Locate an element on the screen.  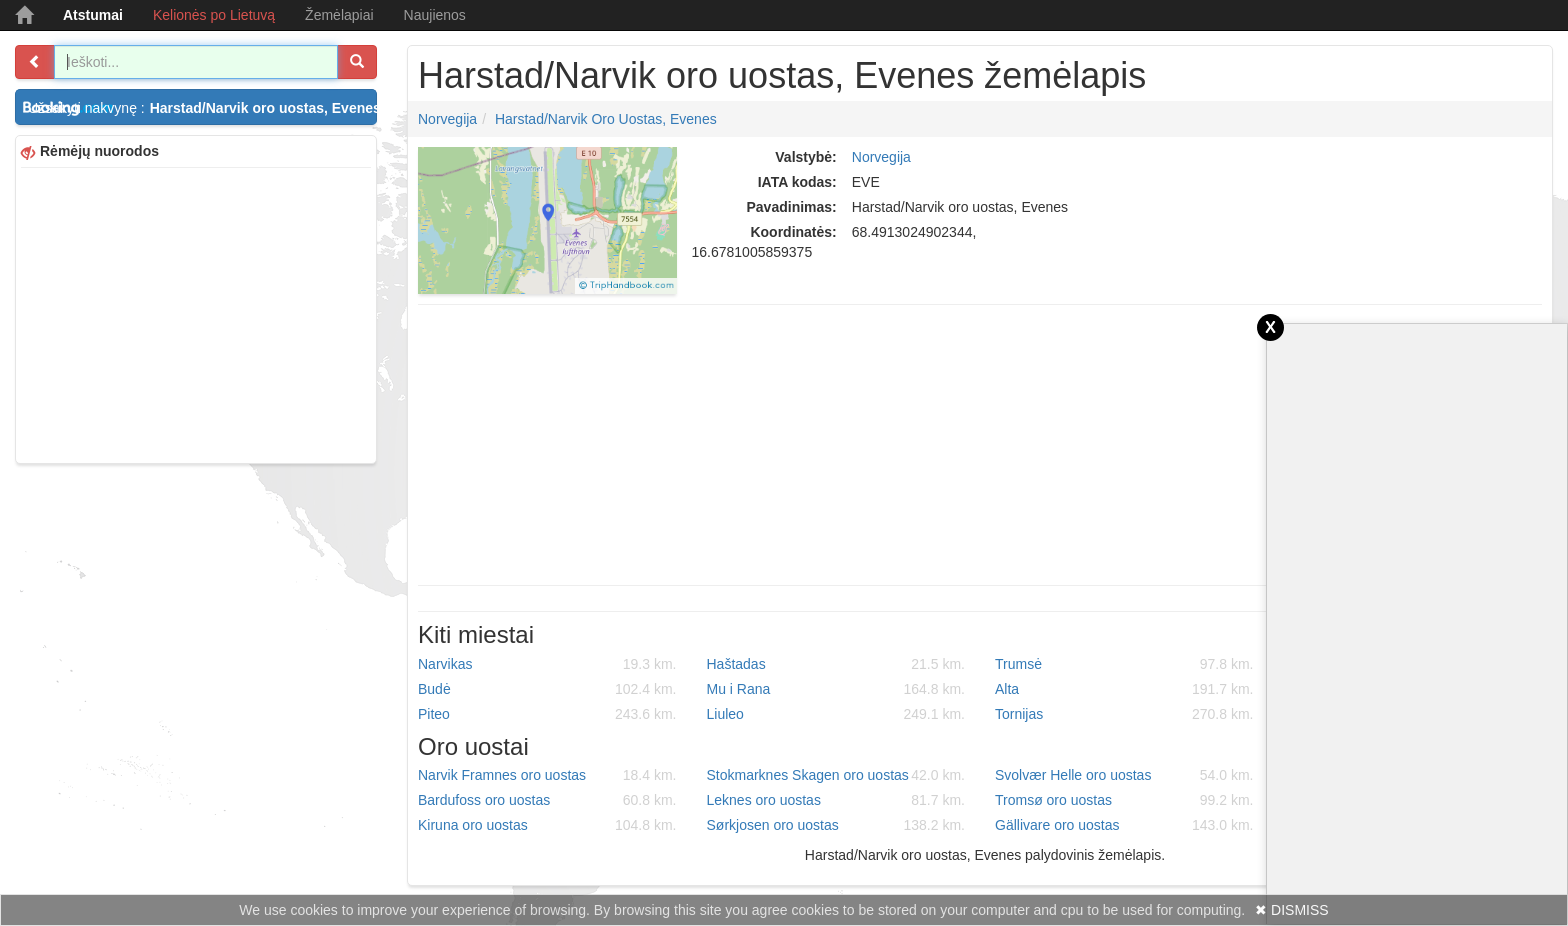
Stokmarknes Skagen oro uostas is located at coordinates (836, 775).